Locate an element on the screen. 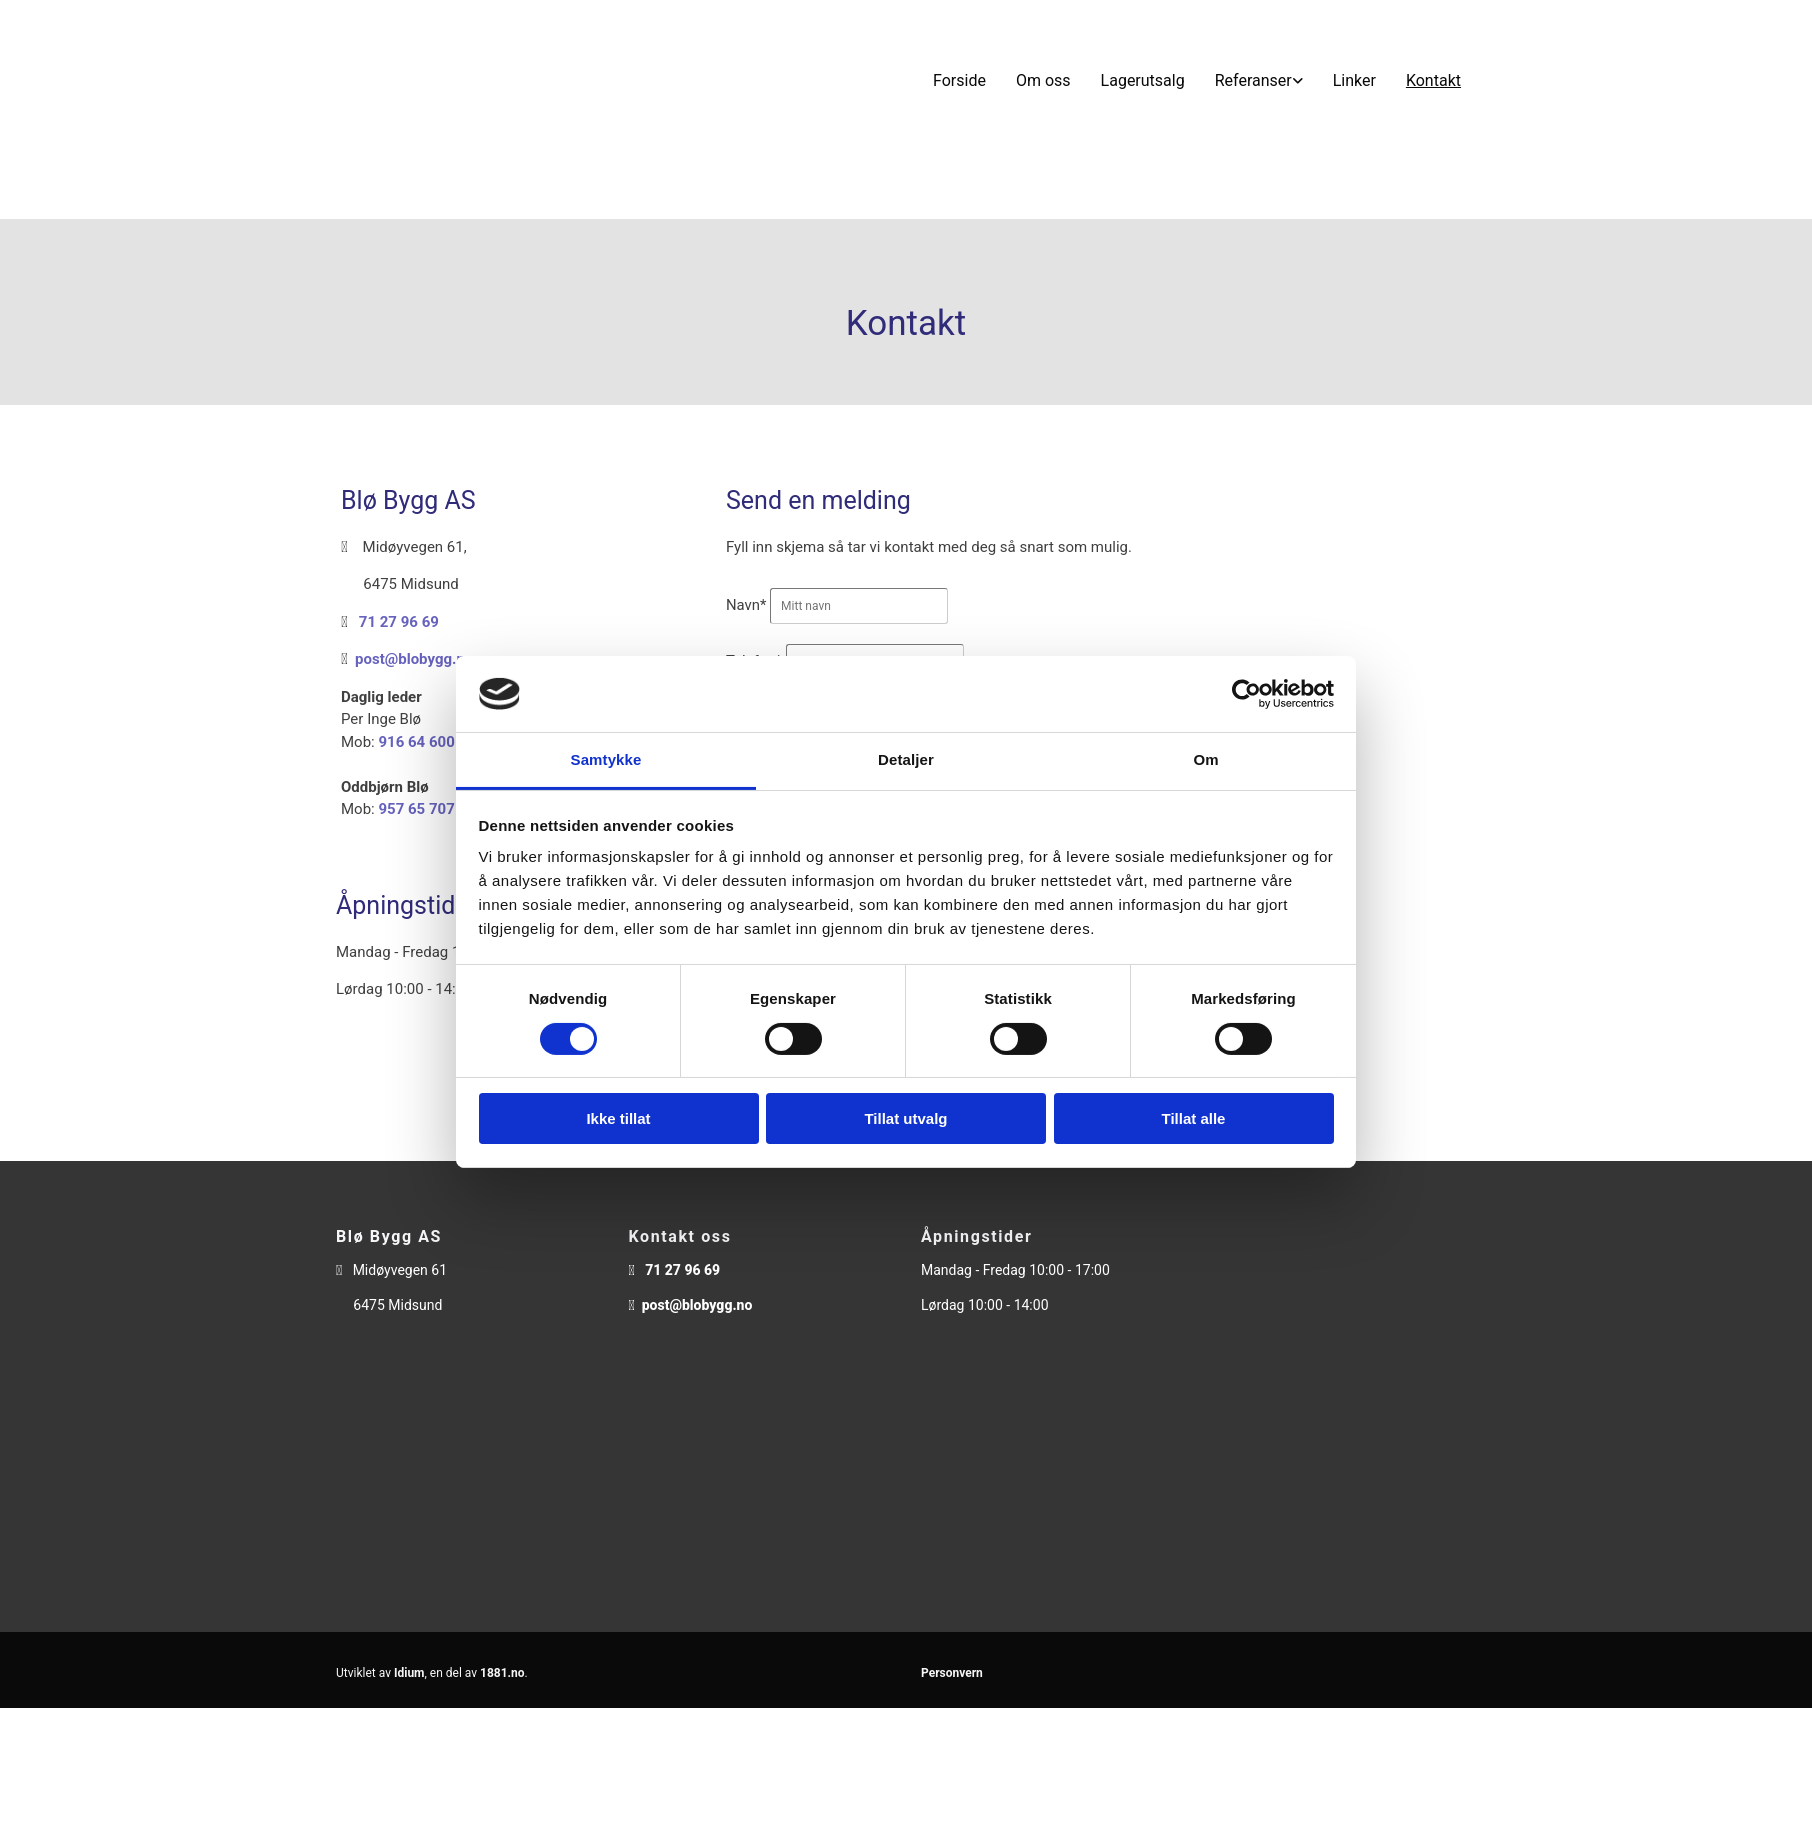 Image resolution: width=1812 pixels, height=1823 pixels. post@blobygg.no is located at coordinates (414, 659).